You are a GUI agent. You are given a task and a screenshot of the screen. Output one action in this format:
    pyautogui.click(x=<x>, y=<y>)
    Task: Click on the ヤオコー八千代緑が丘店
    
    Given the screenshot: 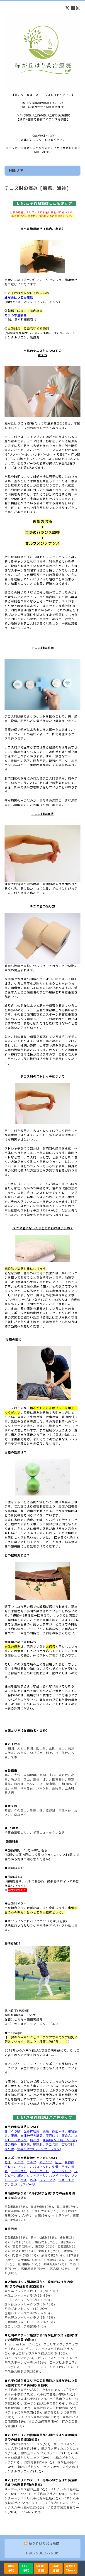 What is the action you would take?
    pyautogui.click(x=38, y=2494)
    